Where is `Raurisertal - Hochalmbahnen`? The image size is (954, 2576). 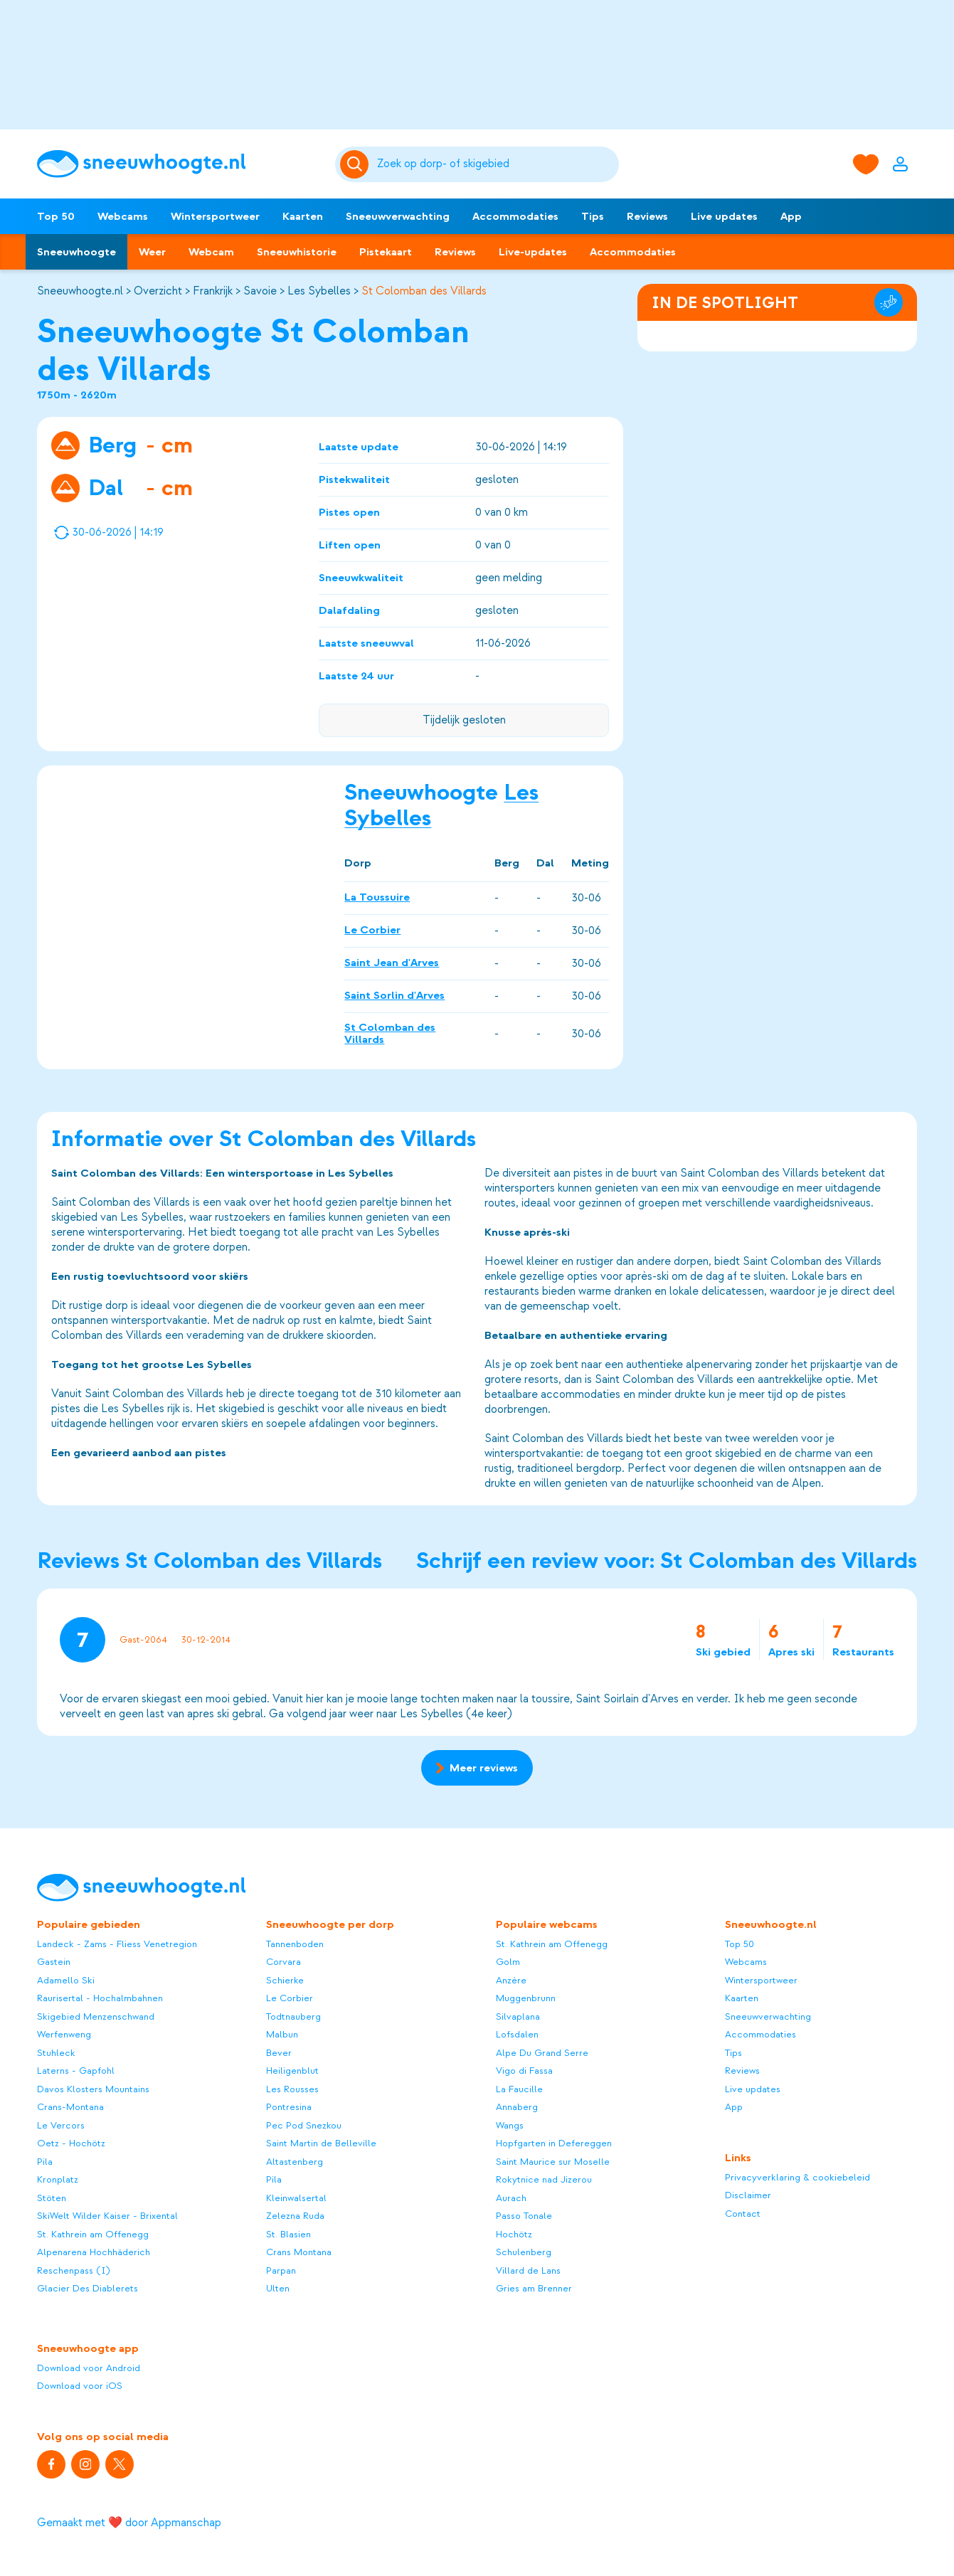
Raurisertal - Hochalmbahnen is located at coordinates (100, 1998).